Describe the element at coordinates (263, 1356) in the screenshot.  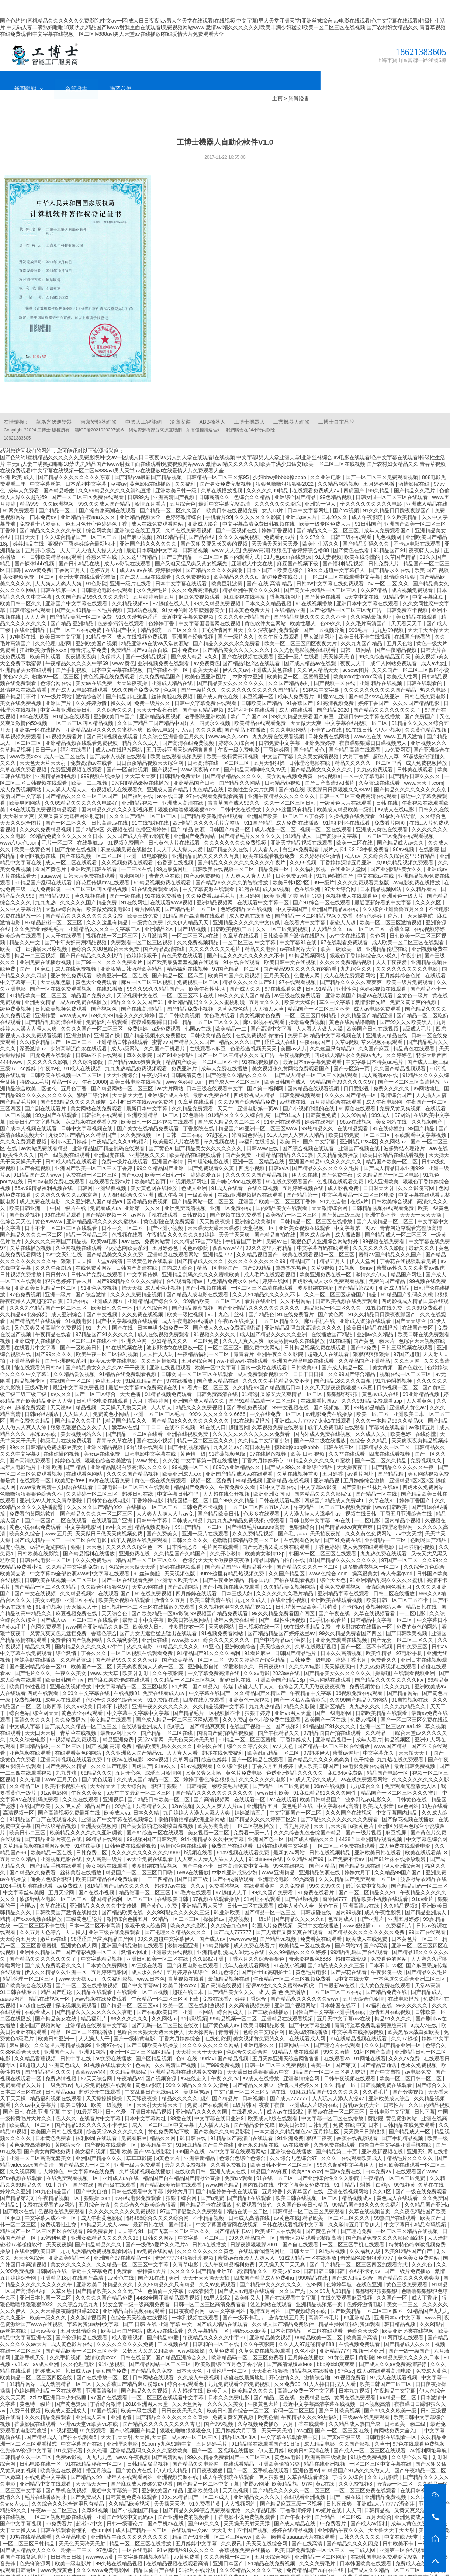
I see `成人免费观看视频大全` at that location.